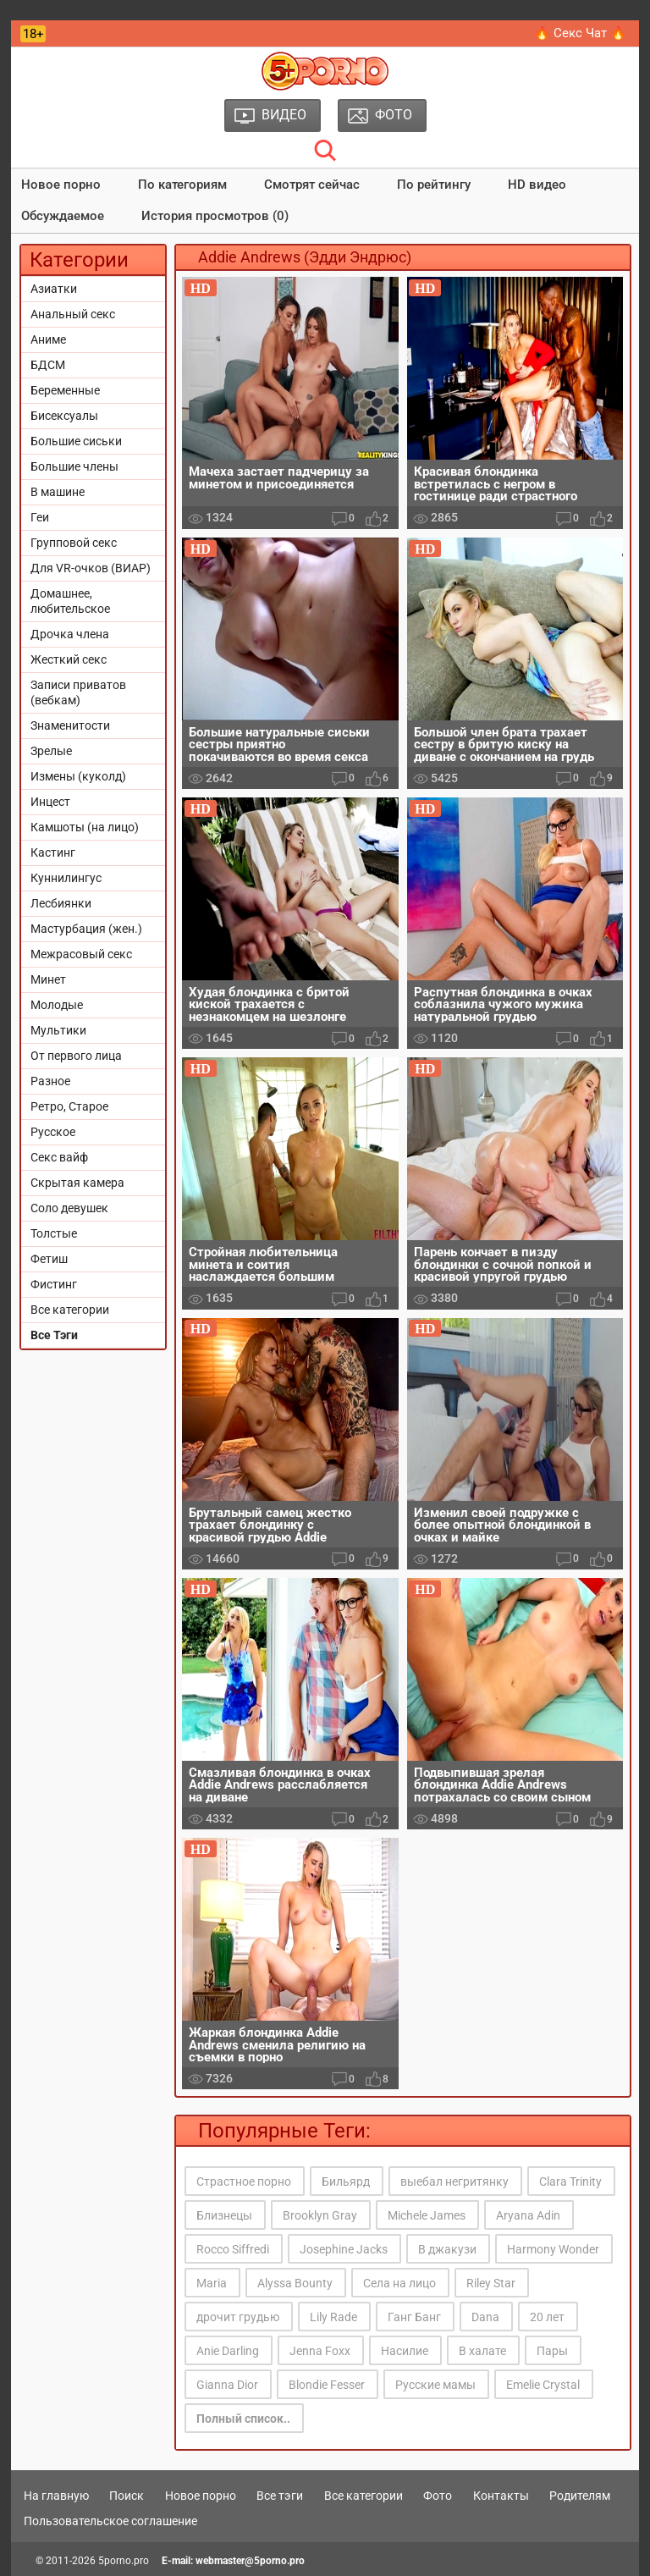 The width and height of the screenshot is (650, 2576). Describe the element at coordinates (414, 2317) in the screenshot. I see `Ганг Банг` at that location.